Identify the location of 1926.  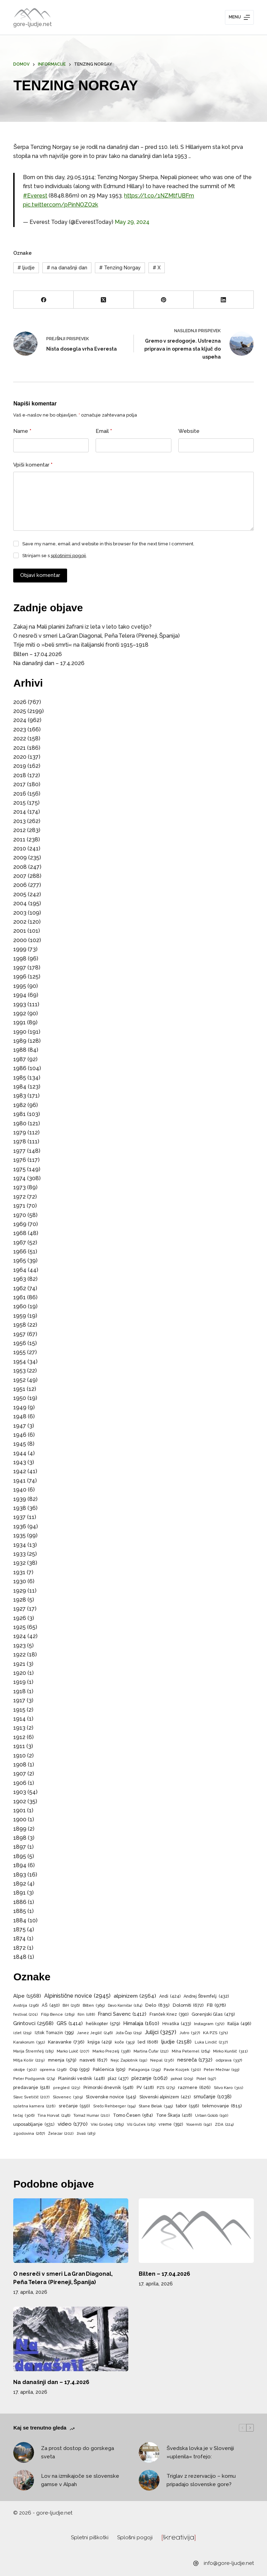
(19, 1618).